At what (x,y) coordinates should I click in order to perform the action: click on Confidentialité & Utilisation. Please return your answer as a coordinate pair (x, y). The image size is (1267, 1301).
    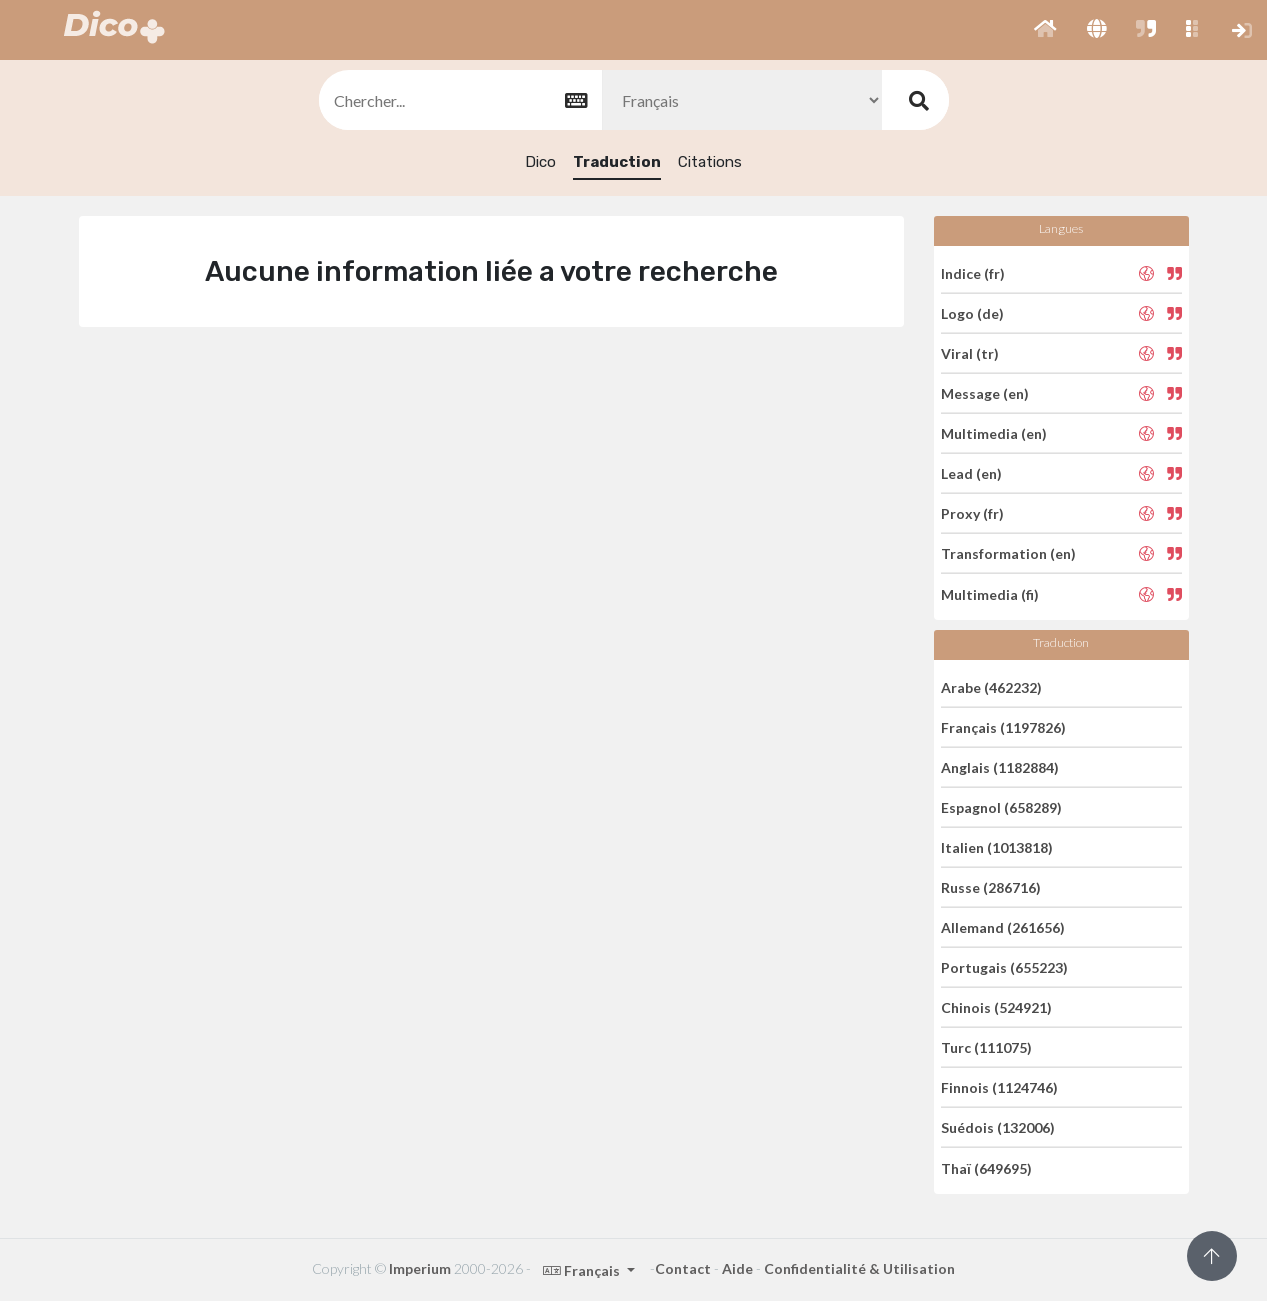
    Looking at the image, I should click on (859, 1268).